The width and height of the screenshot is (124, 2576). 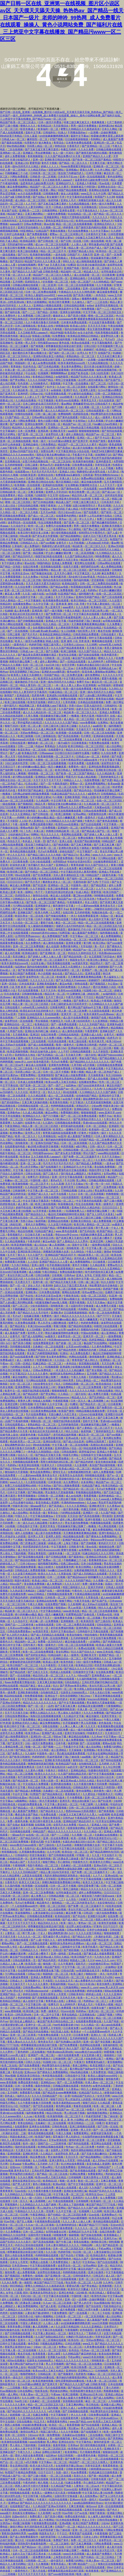 I want to click on 久久久国产片, so click(x=35, y=1255).